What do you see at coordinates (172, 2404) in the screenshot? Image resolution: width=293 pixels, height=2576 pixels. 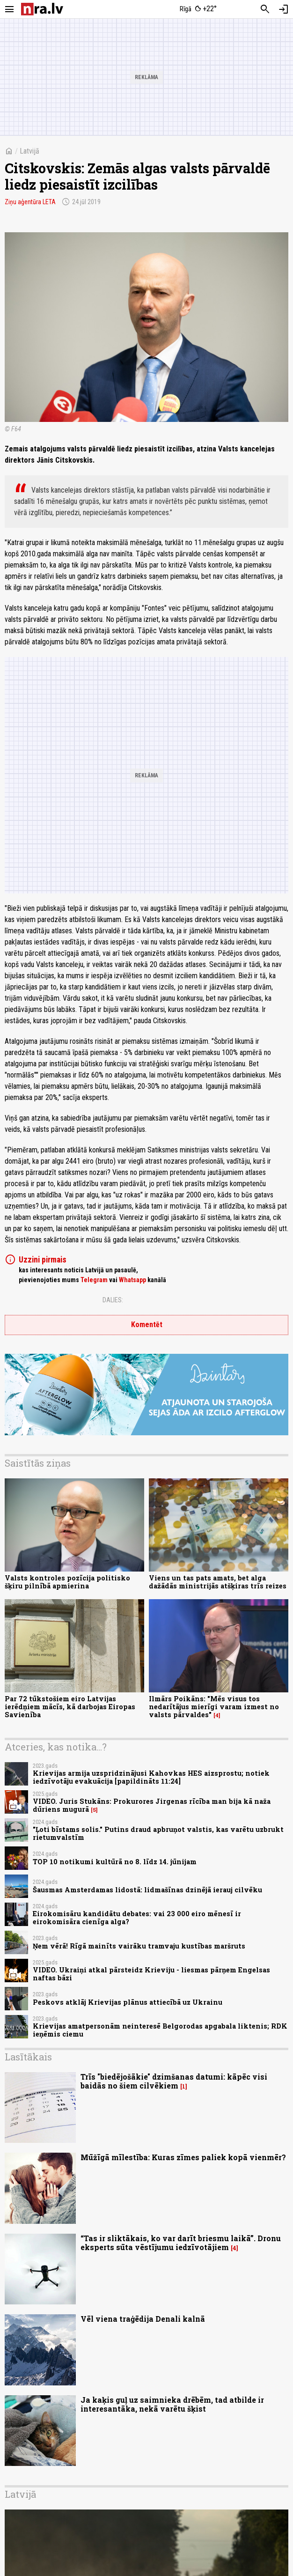 I see `Ja kaķis guļ uz saimnieka drēbēm, tad atbilde ir interesantāka, nekā varētu šķist` at bounding box center [172, 2404].